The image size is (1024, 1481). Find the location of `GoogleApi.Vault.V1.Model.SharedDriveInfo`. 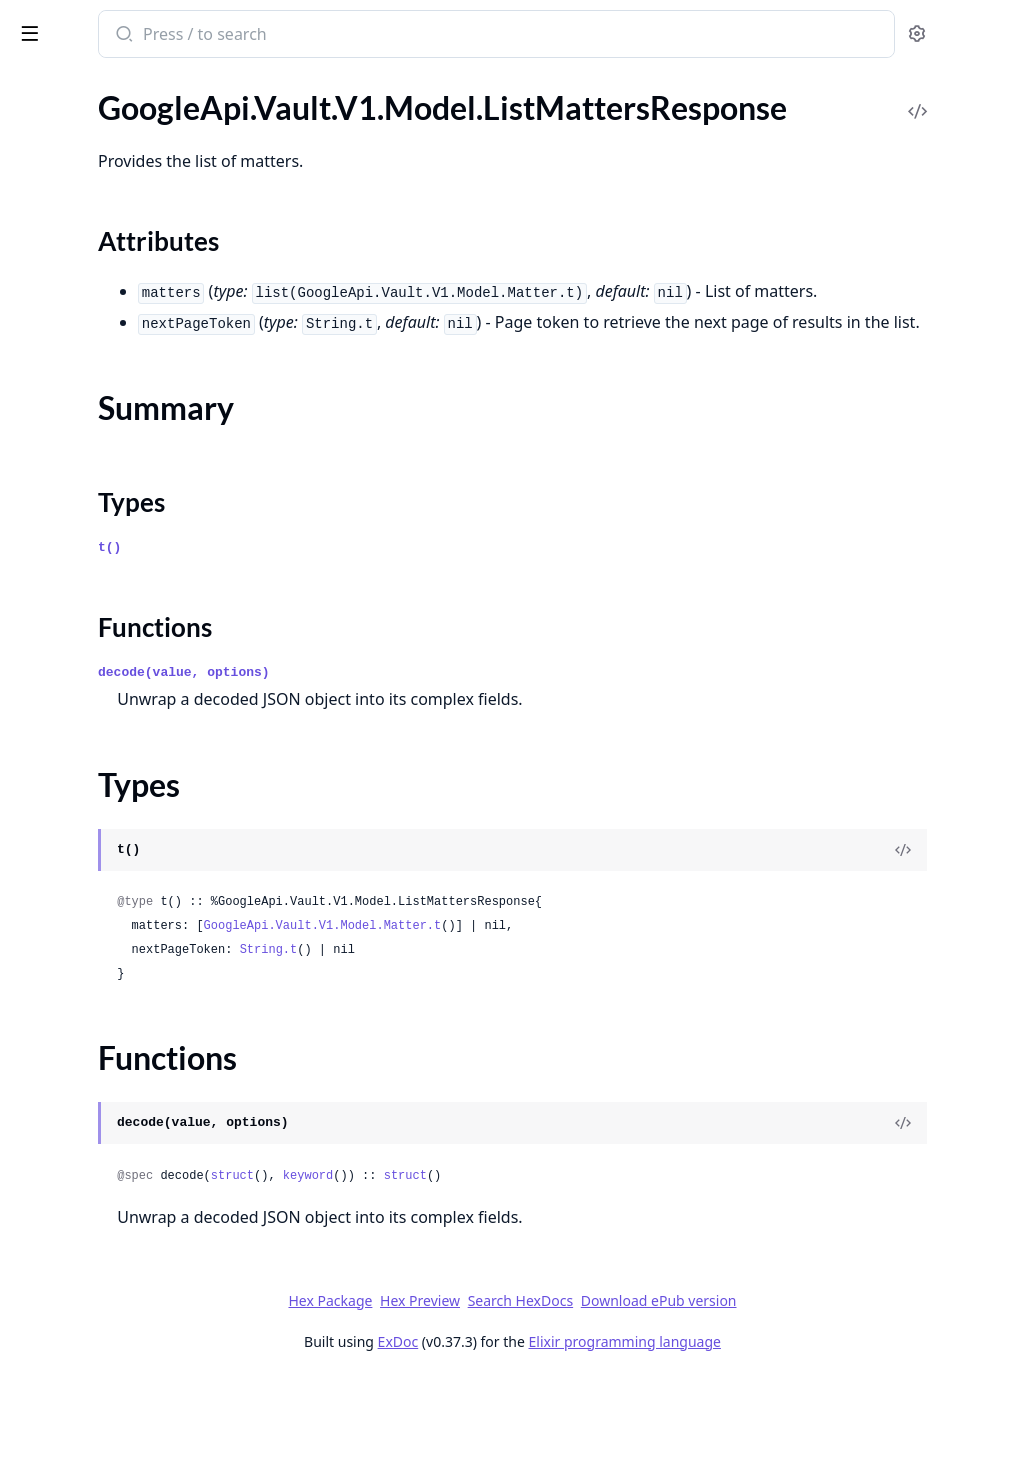

GoogleApi.Vault.V1.Model.SharedDriveInfo is located at coordinates (142, 1227).